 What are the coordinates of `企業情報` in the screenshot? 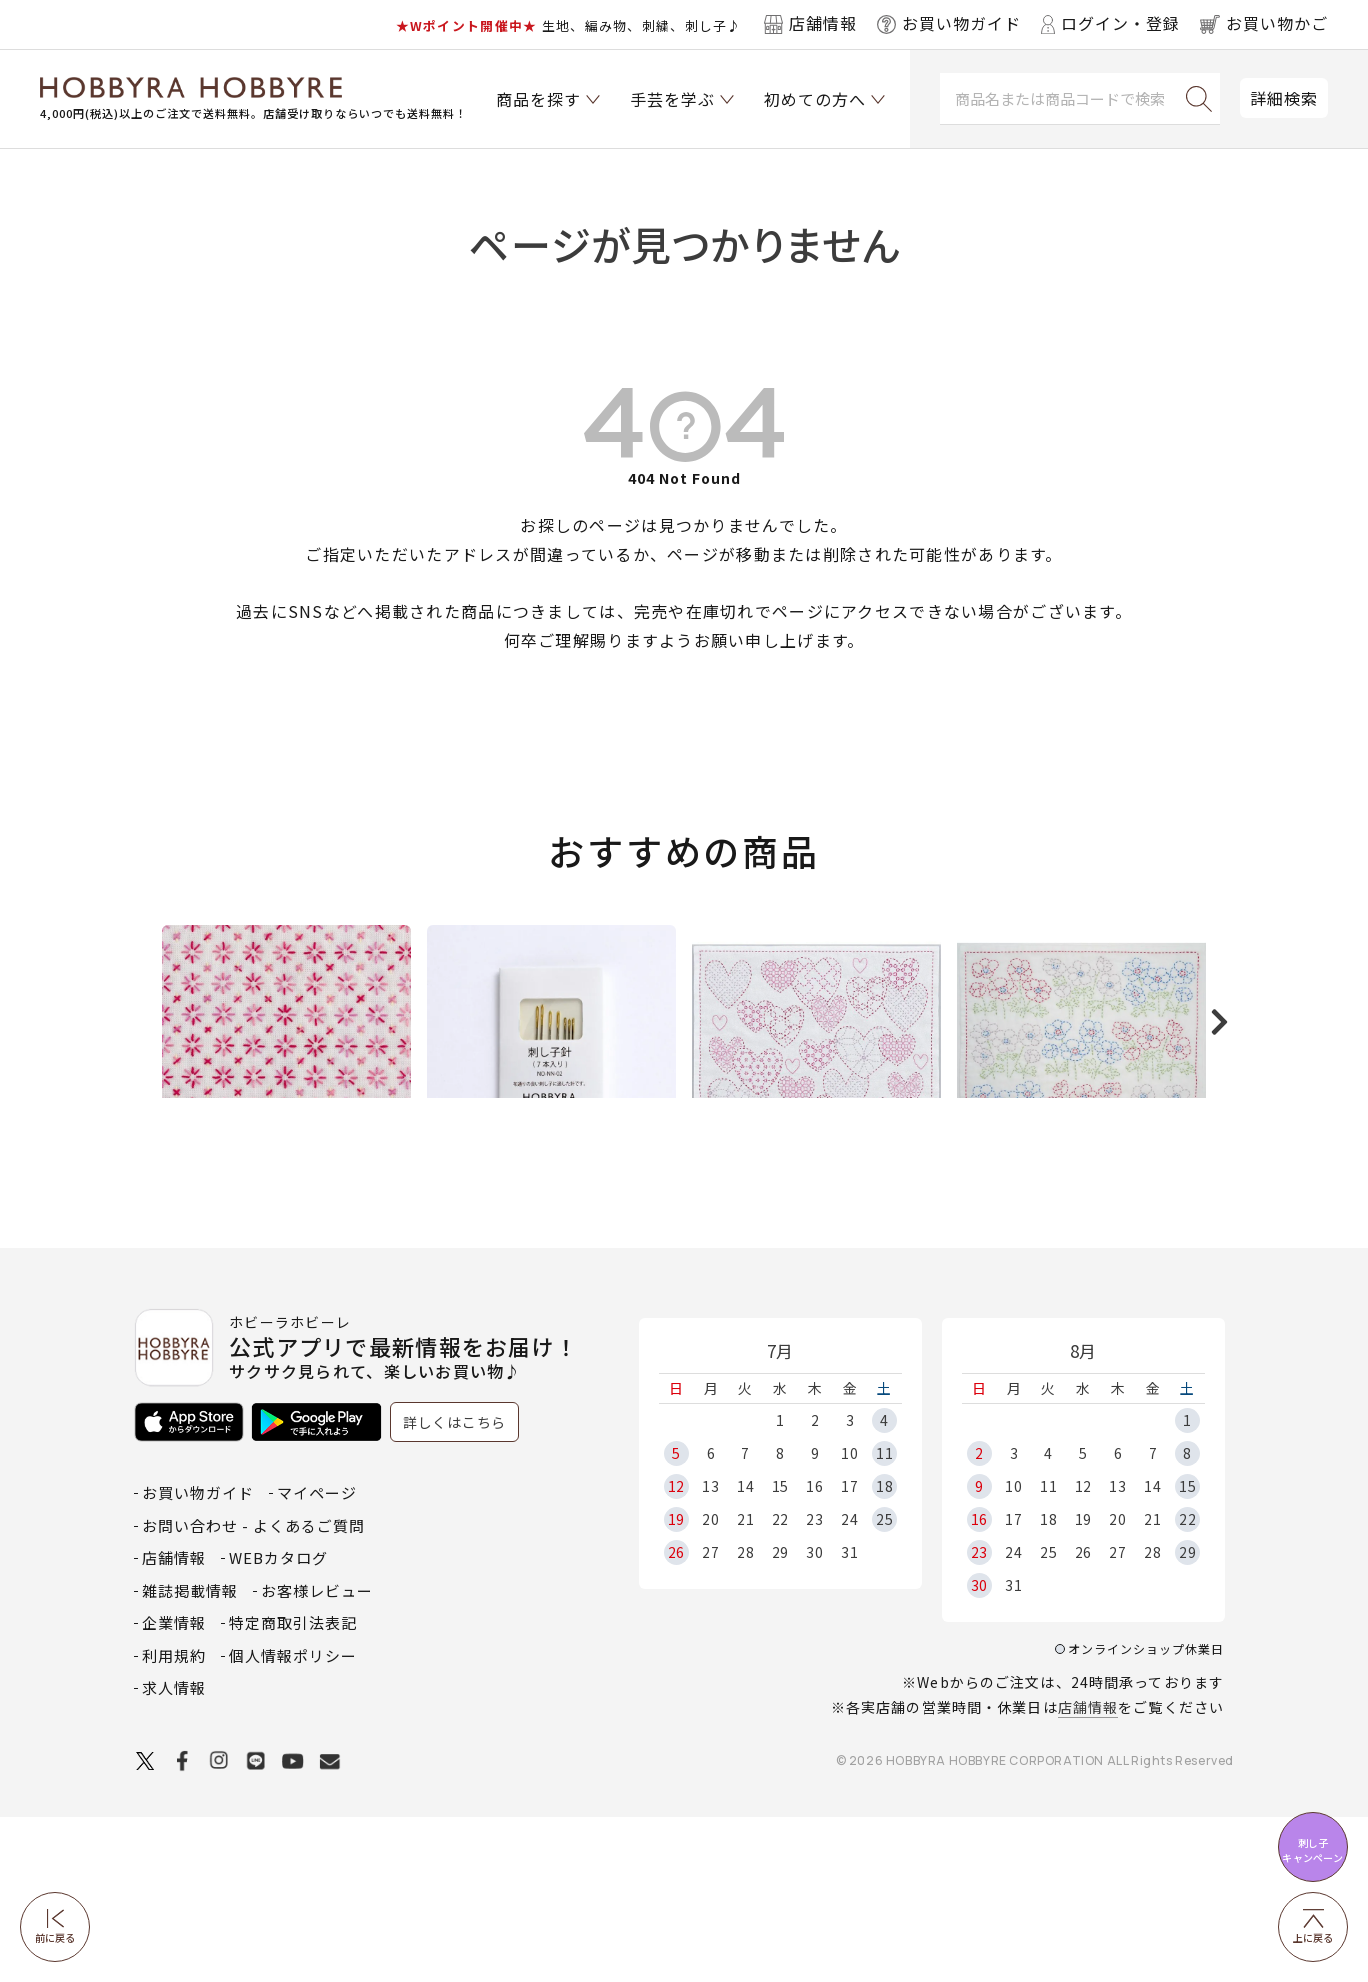 It's located at (174, 1787).